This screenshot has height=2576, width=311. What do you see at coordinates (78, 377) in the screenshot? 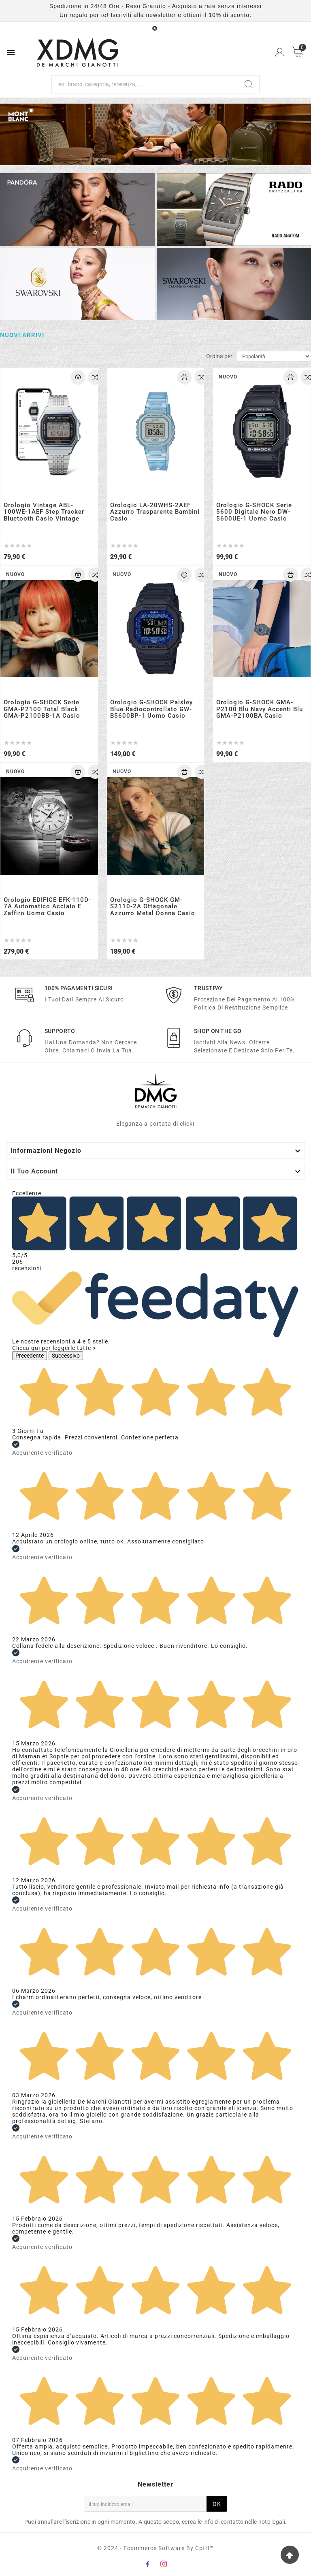
I see `[Add To Cart]` at bounding box center [78, 377].